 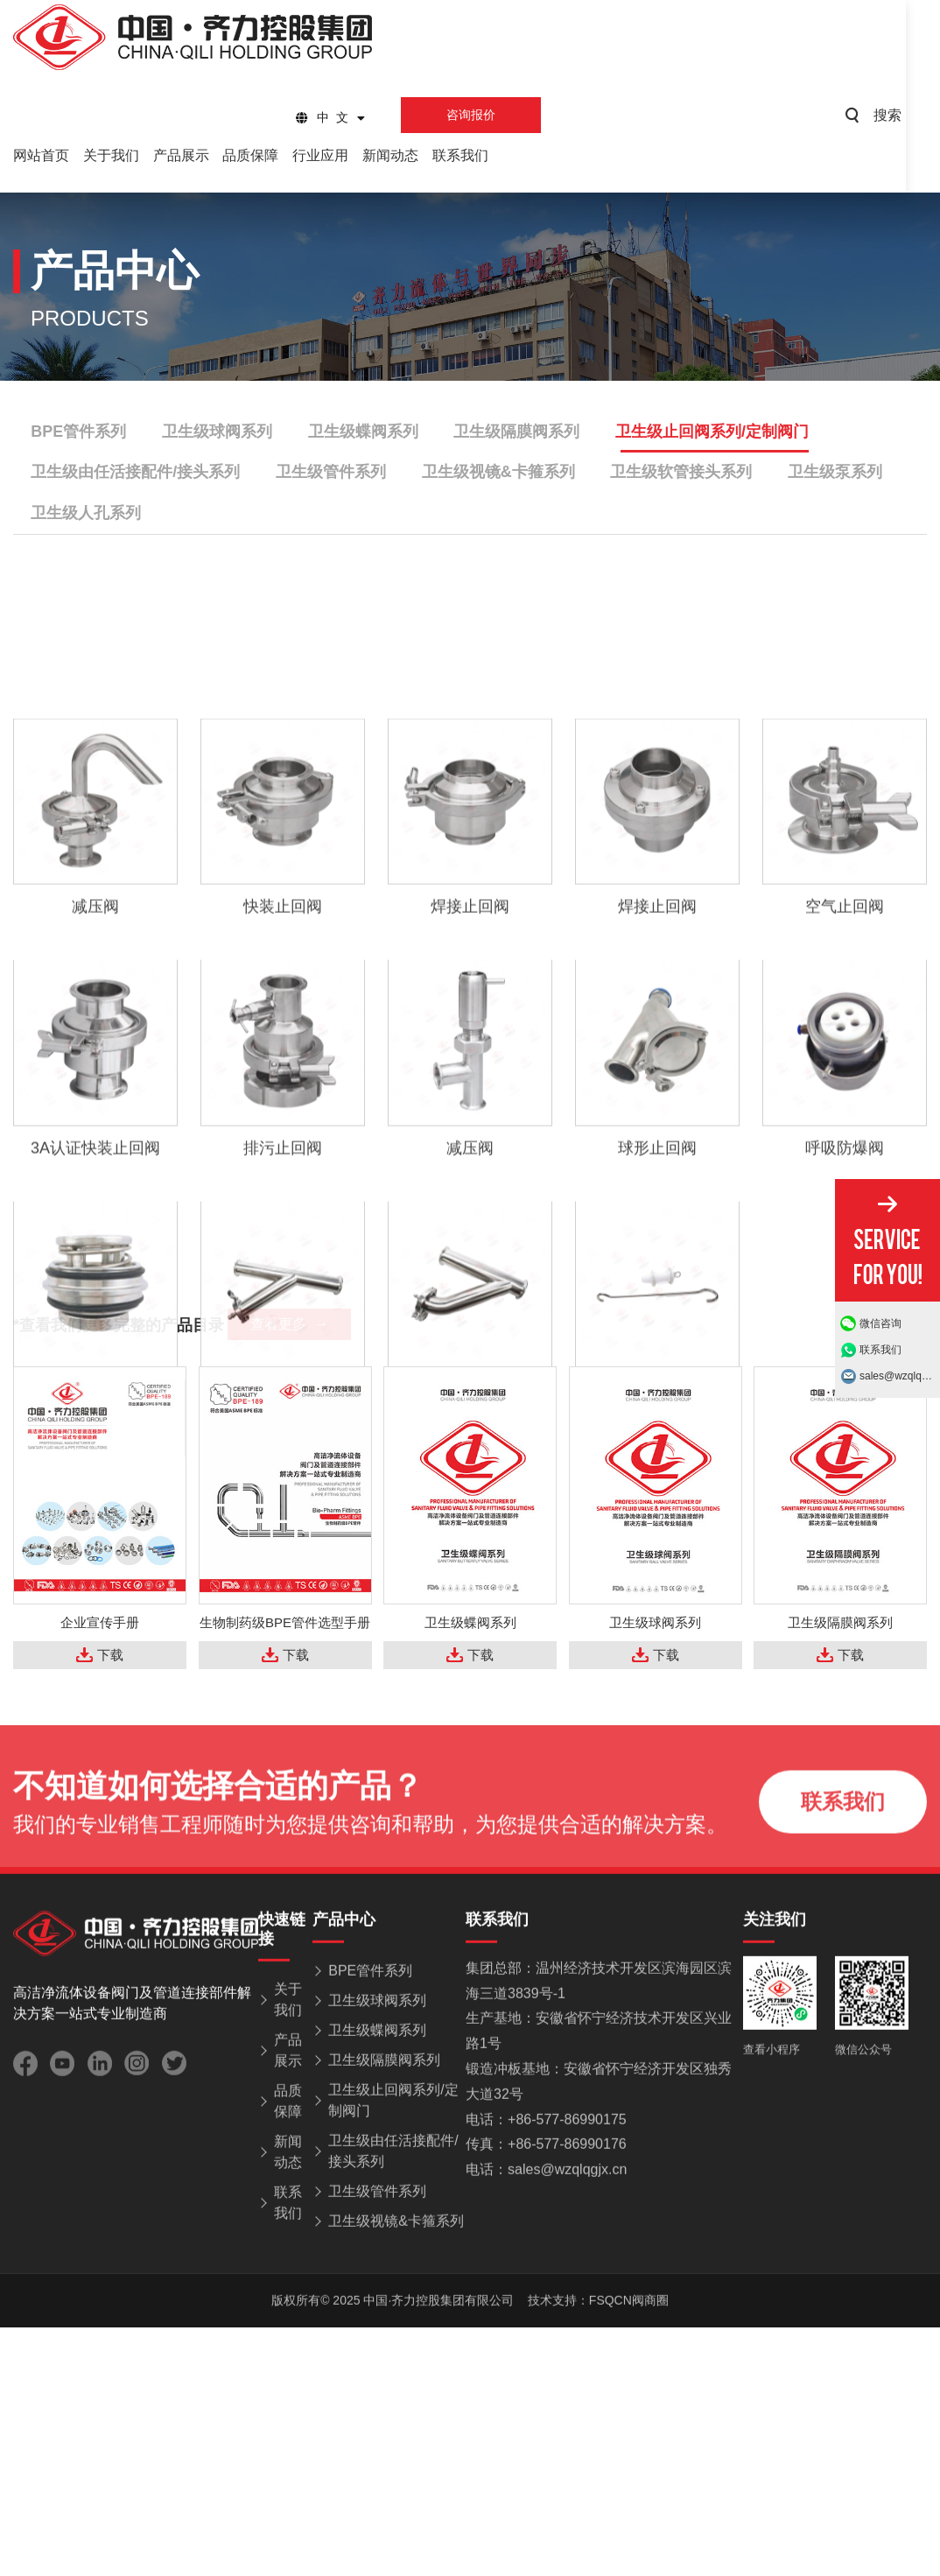 I want to click on 卫生级管件系列, so click(x=330, y=472).